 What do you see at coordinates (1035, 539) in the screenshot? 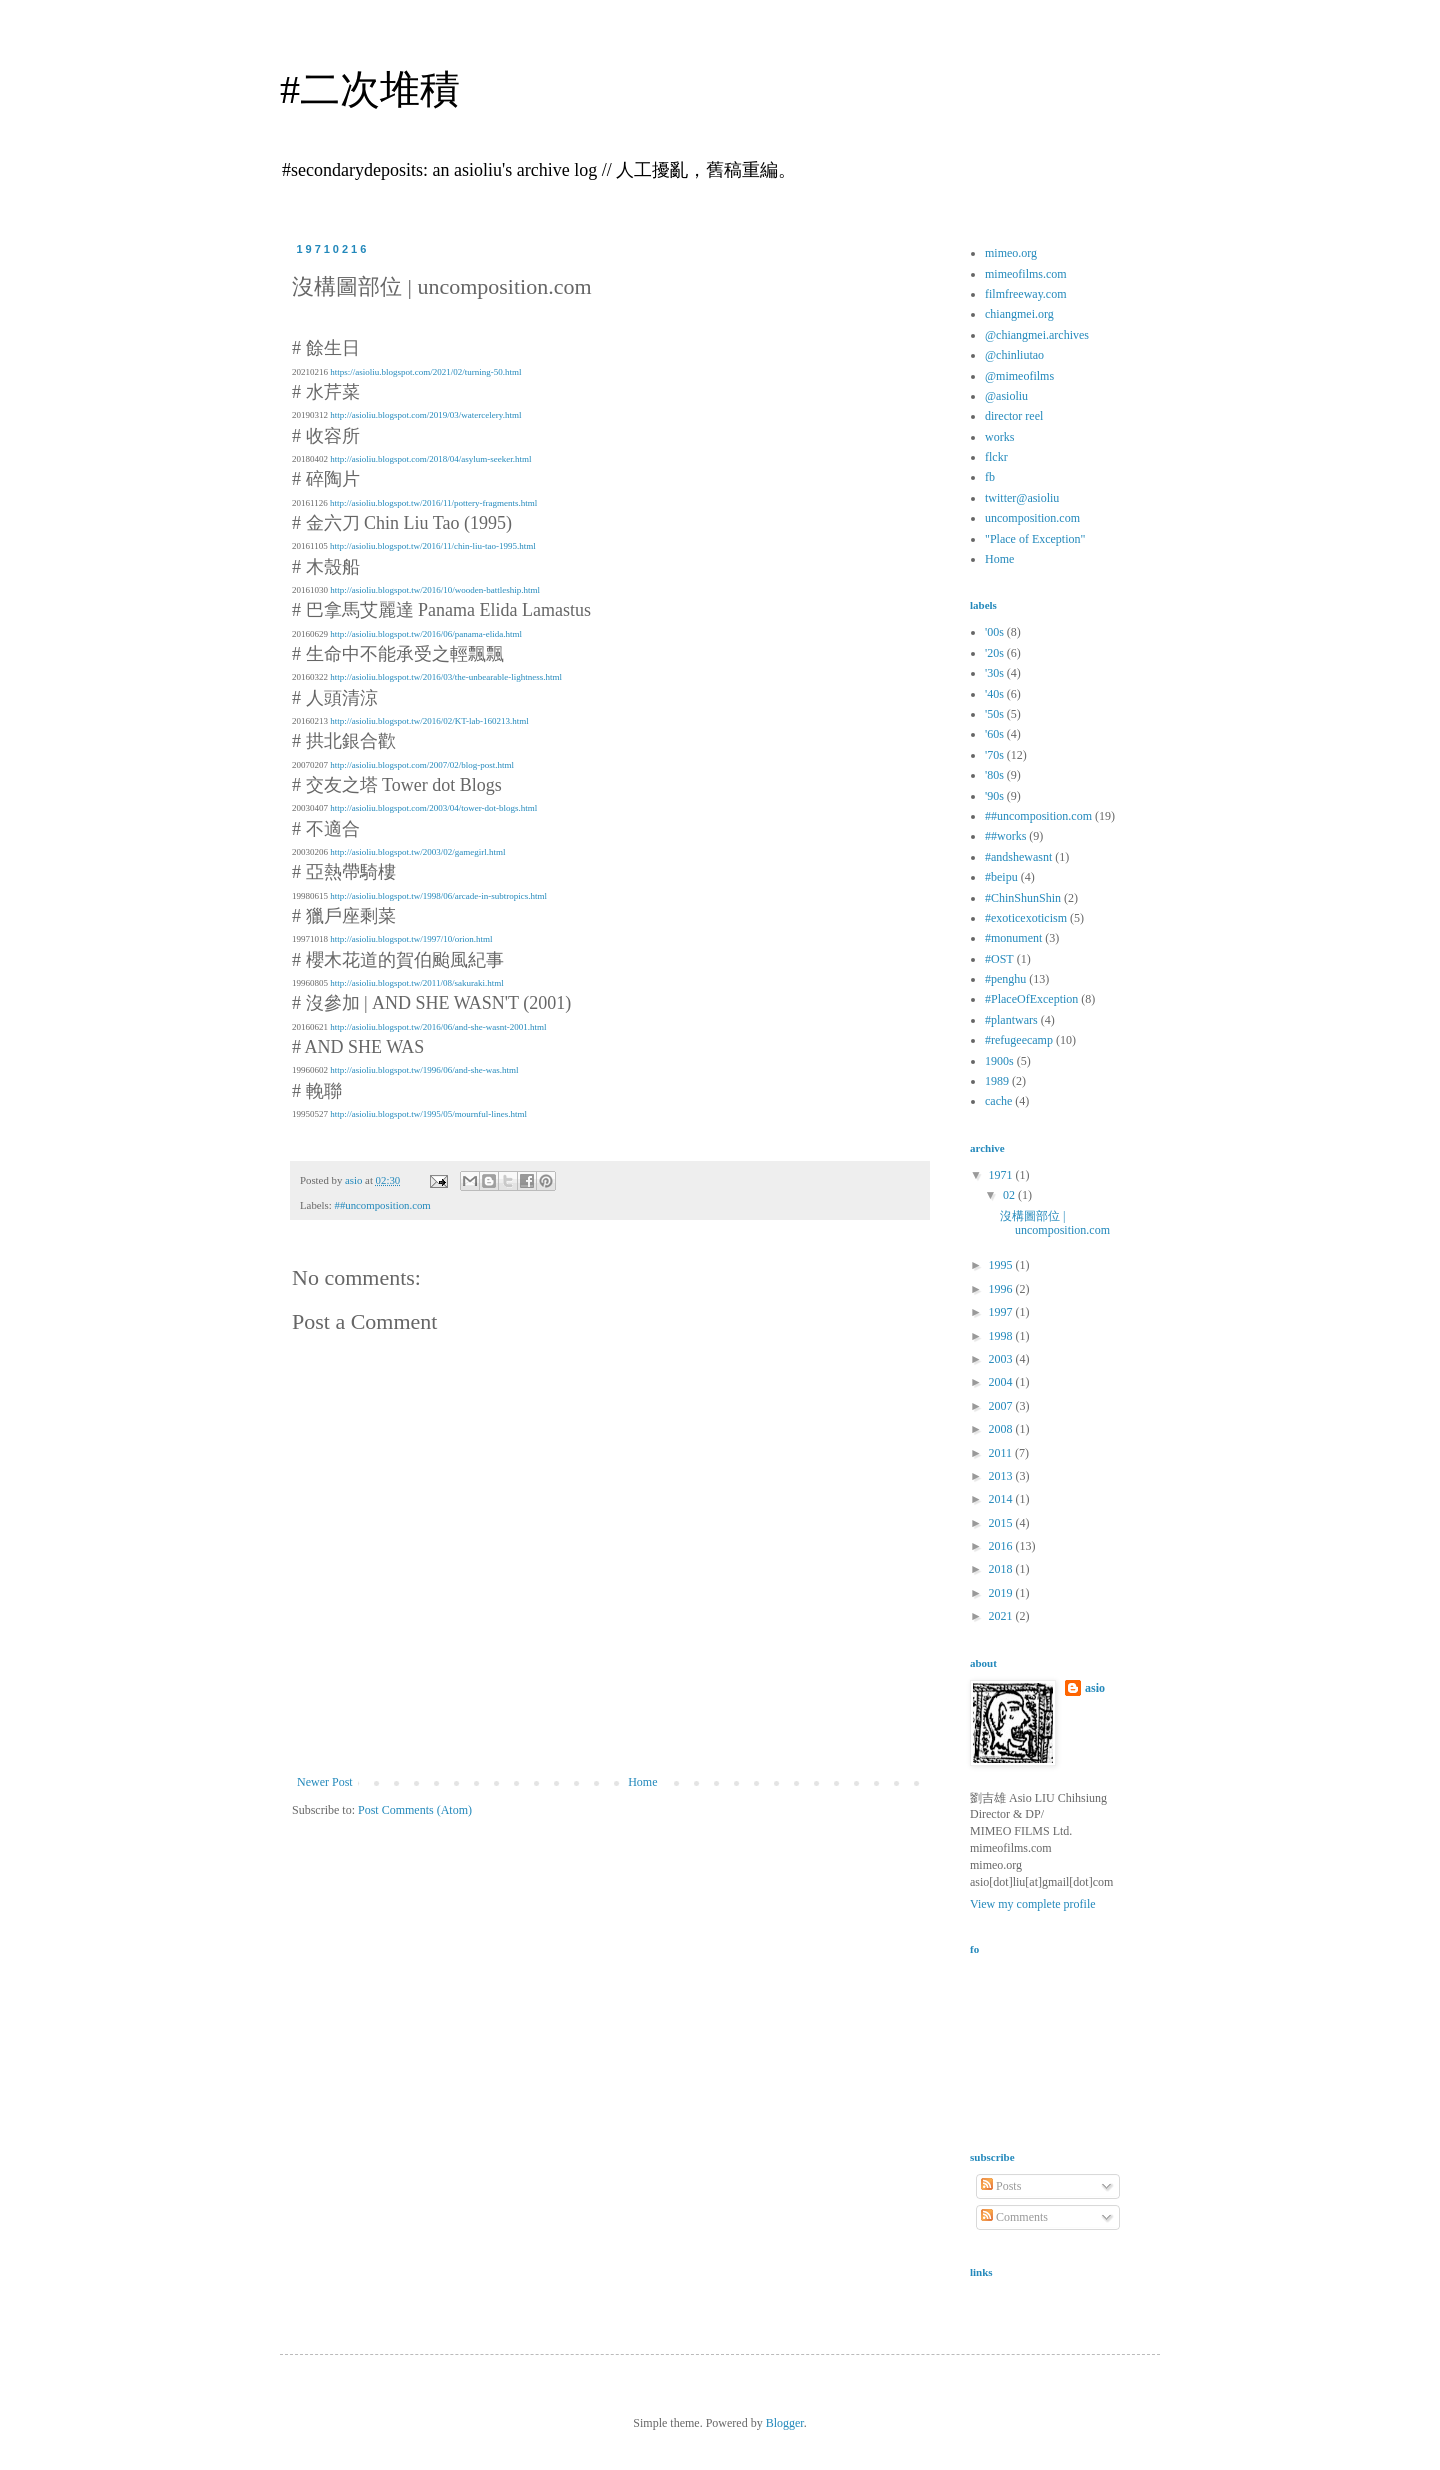
I see `"Place of Exception"` at bounding box center [1035, 539].